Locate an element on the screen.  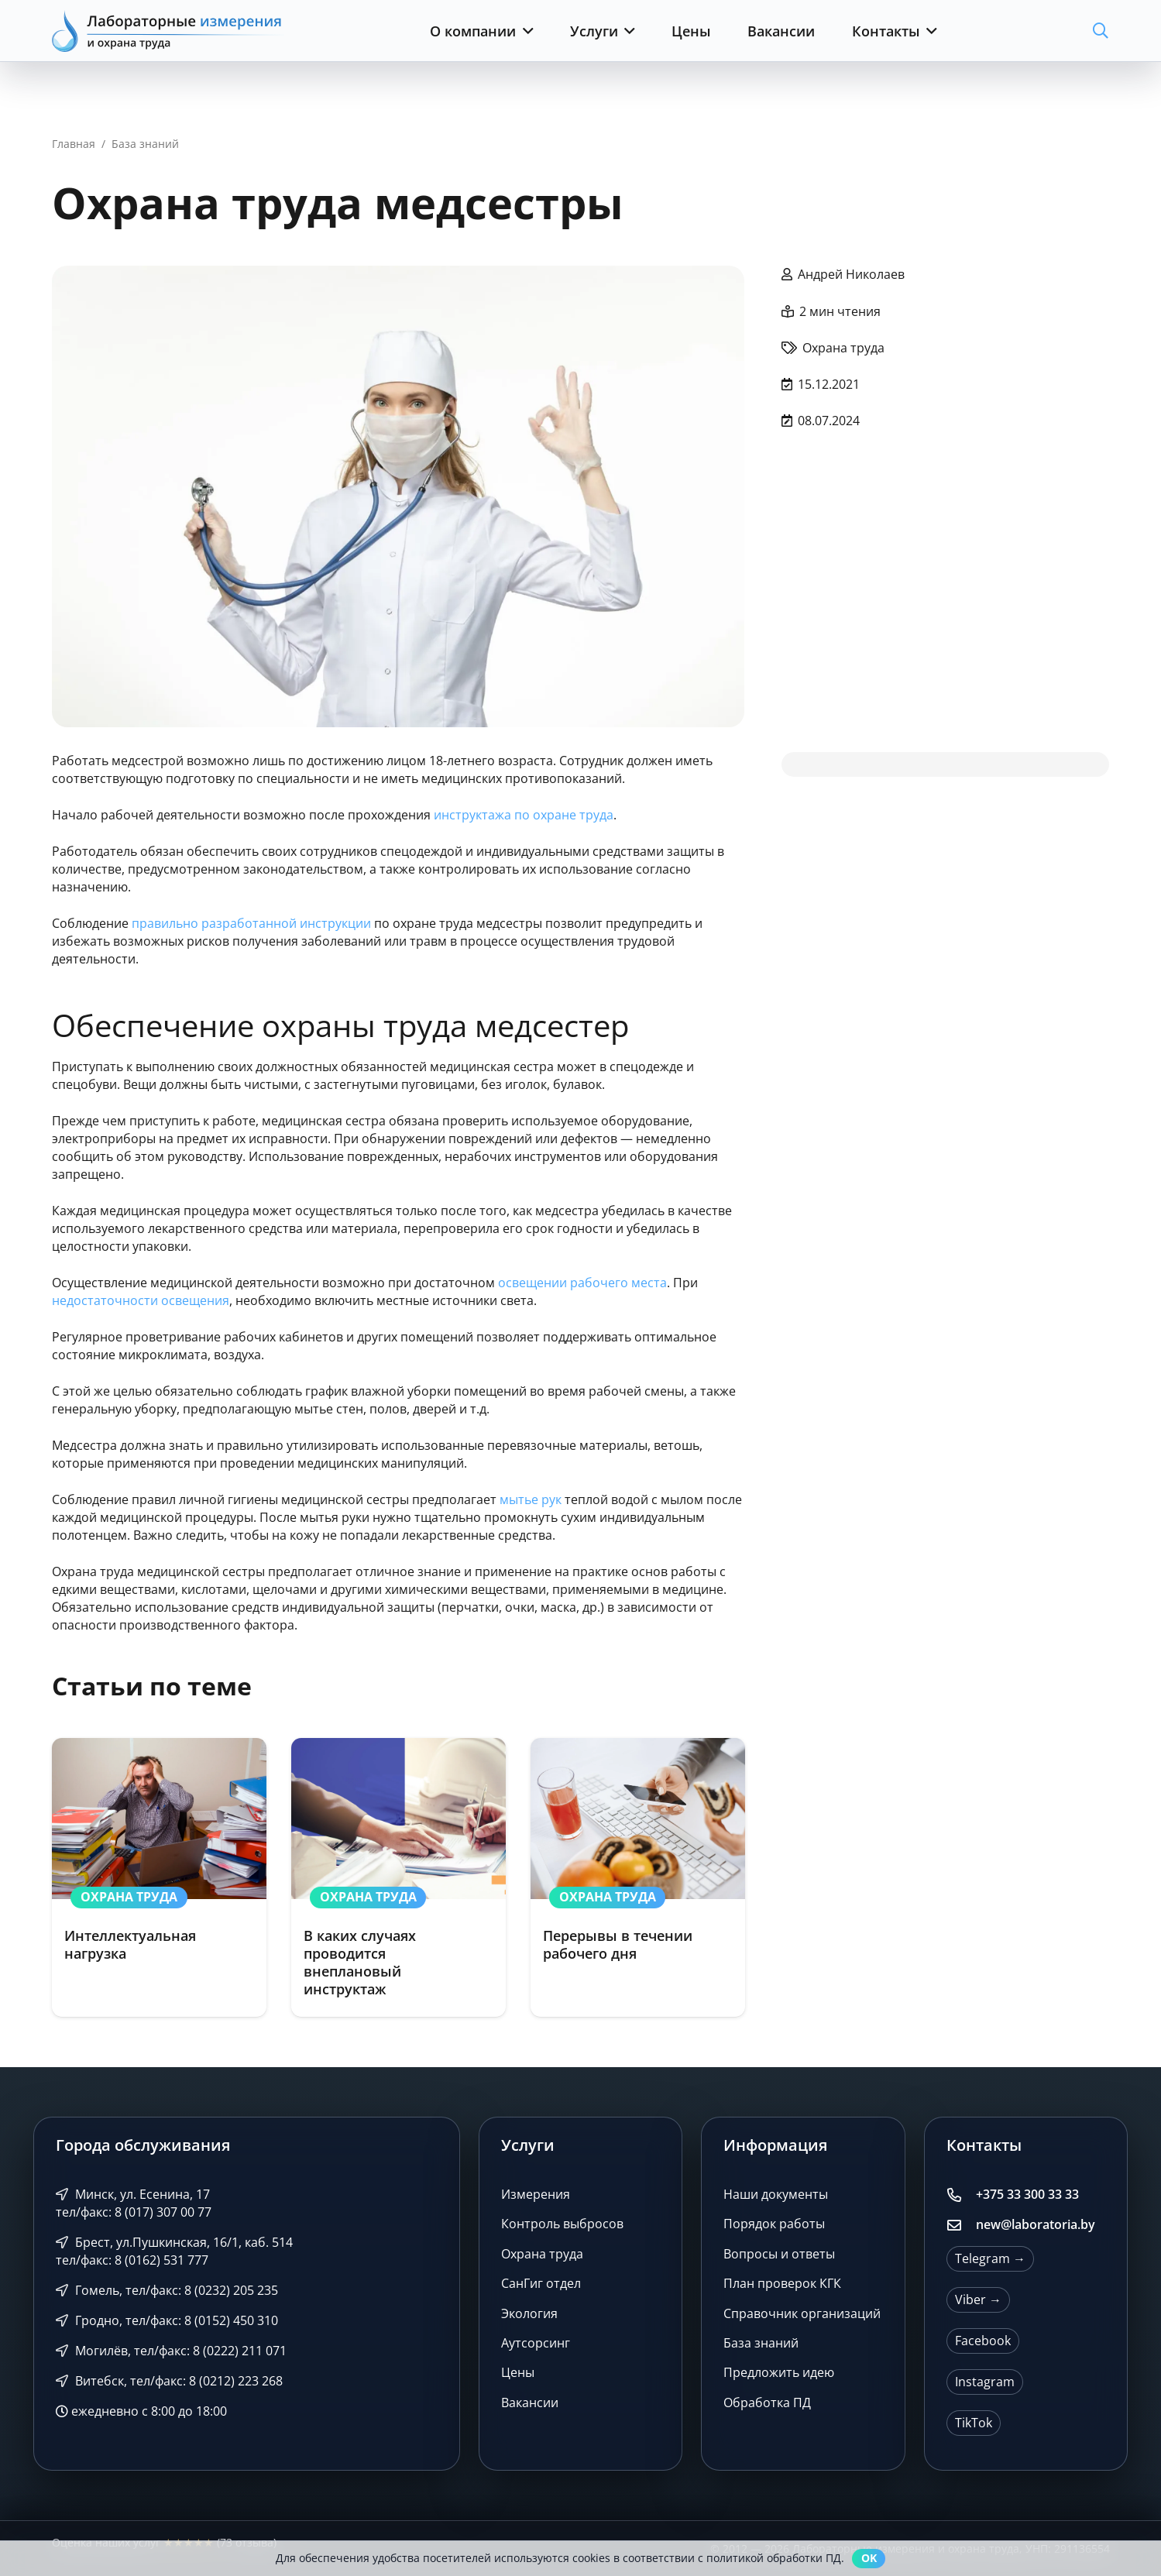
Telegram → is located at coordinates (990, 2258).